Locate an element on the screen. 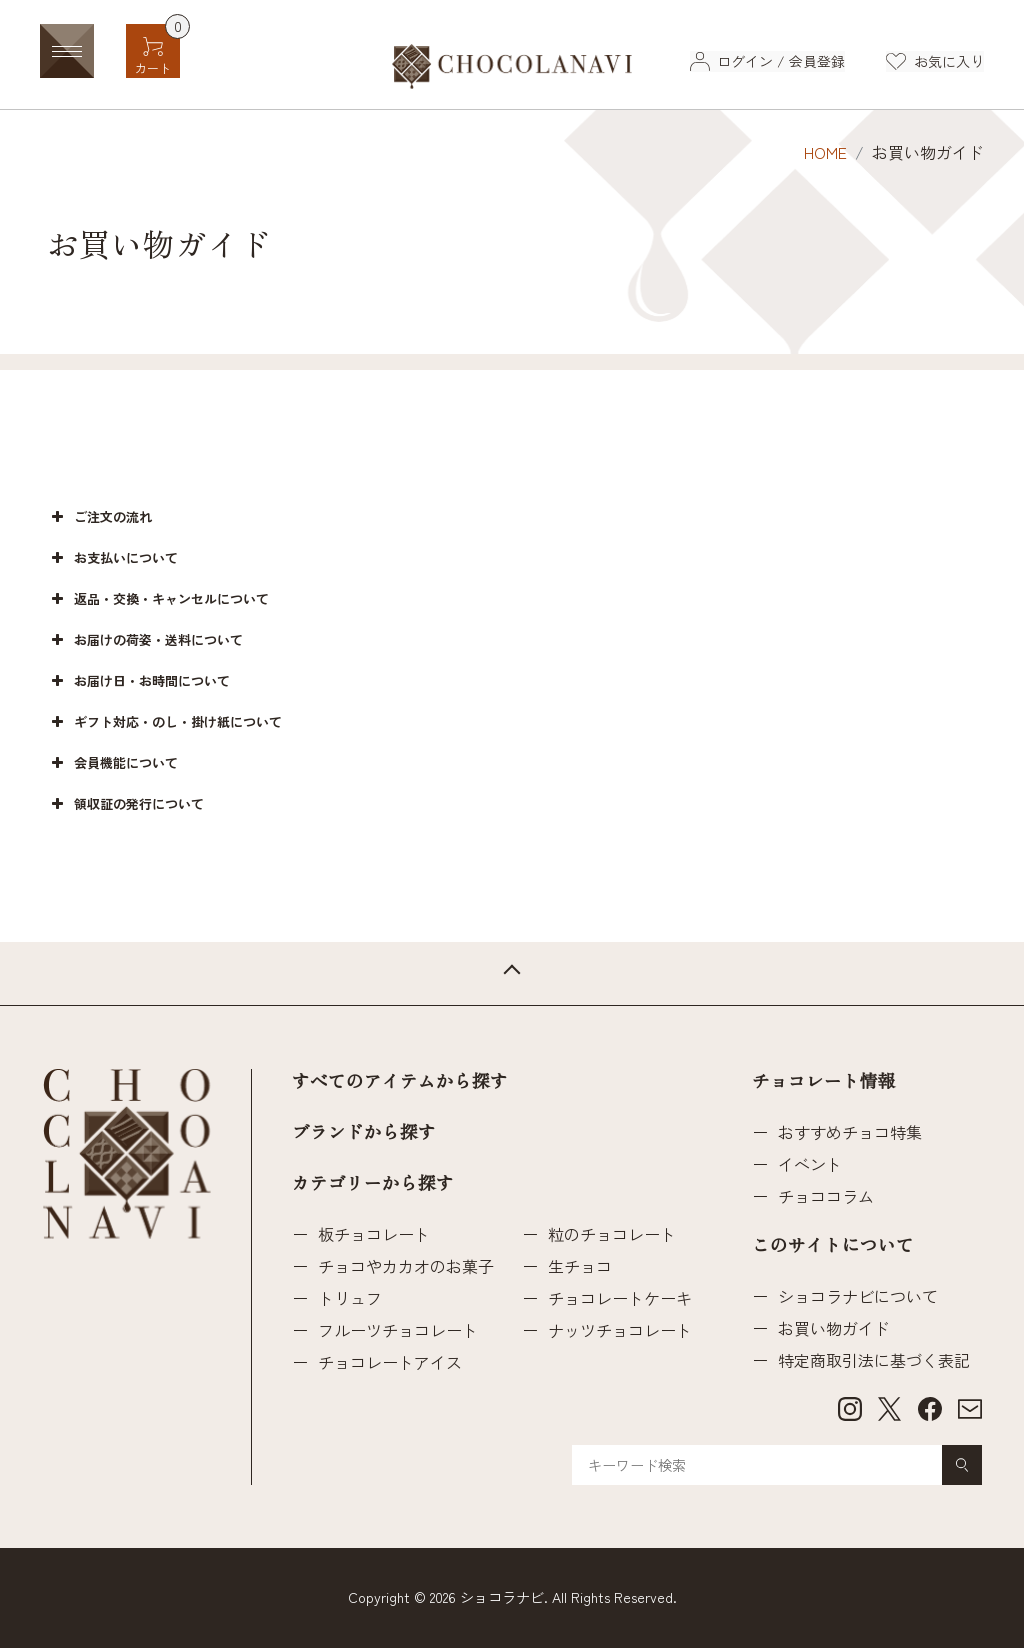  フルーツチョコレート is located at coordinates (398, 1330).